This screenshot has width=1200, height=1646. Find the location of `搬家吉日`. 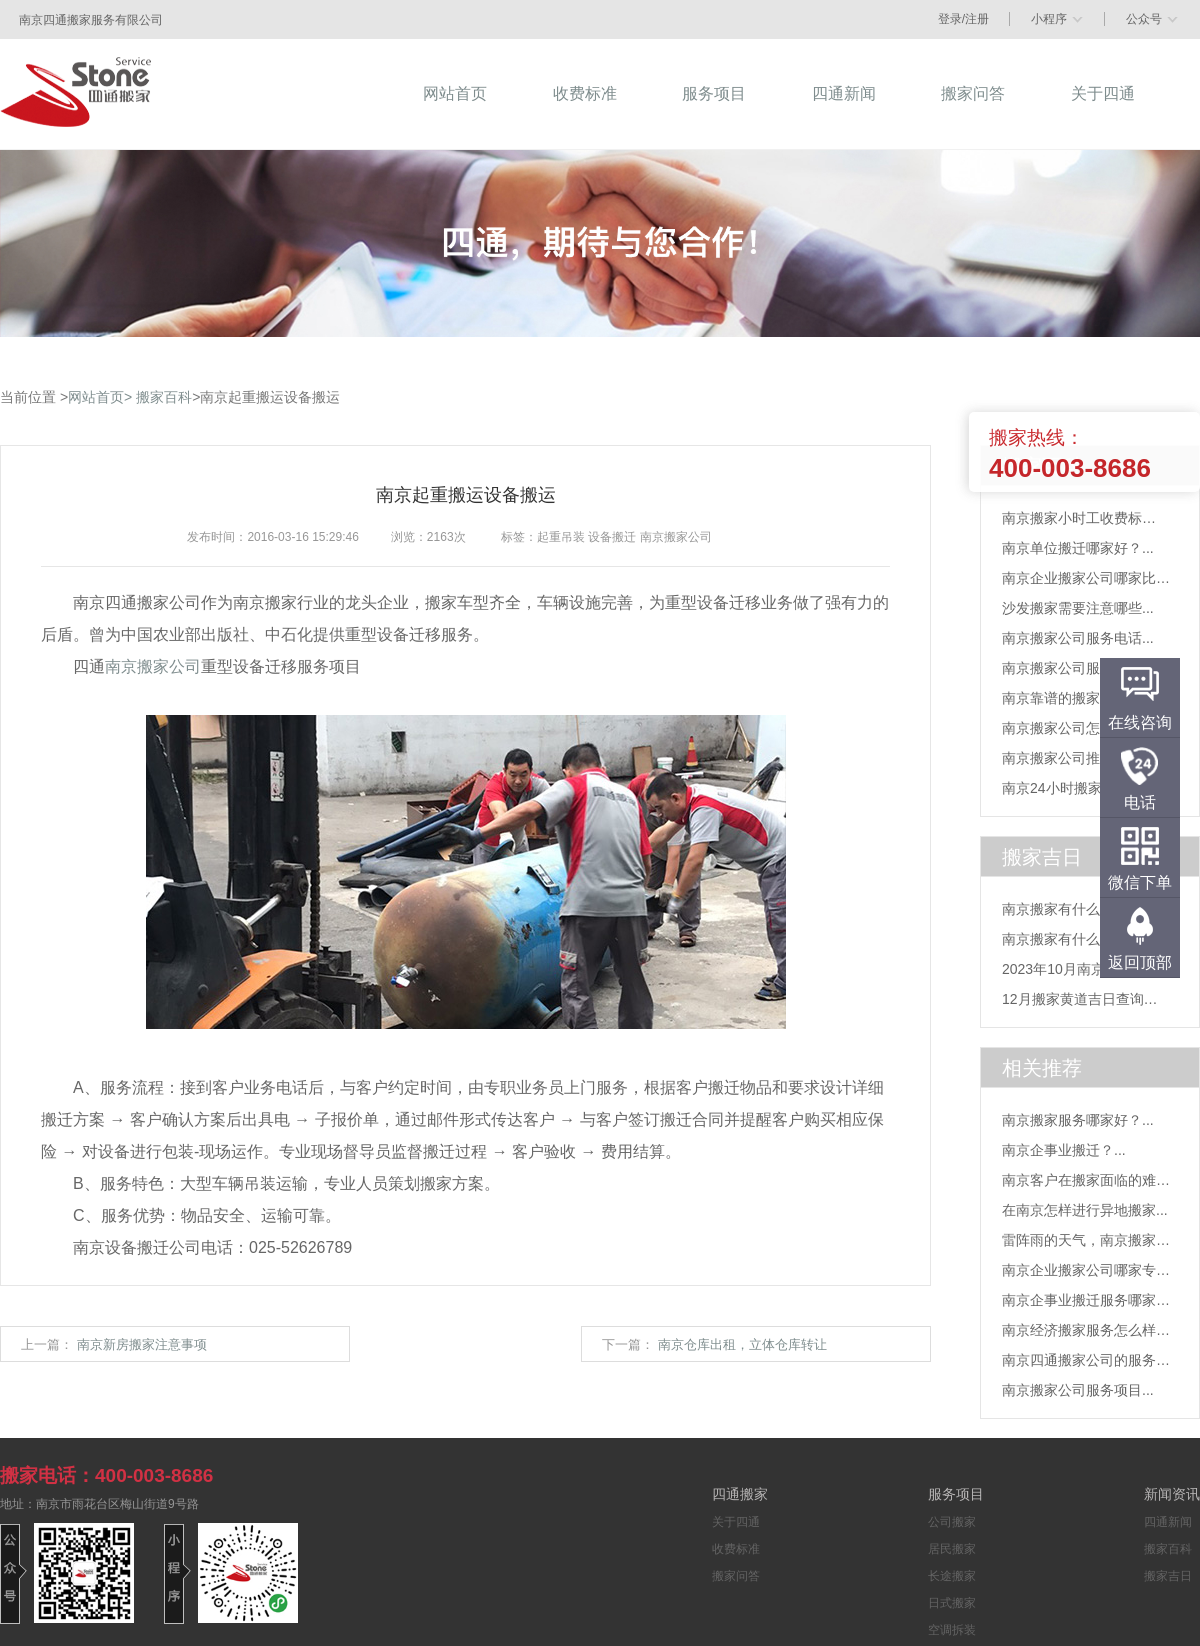

搬家吉日 is located at coordinates (1168, 1576).